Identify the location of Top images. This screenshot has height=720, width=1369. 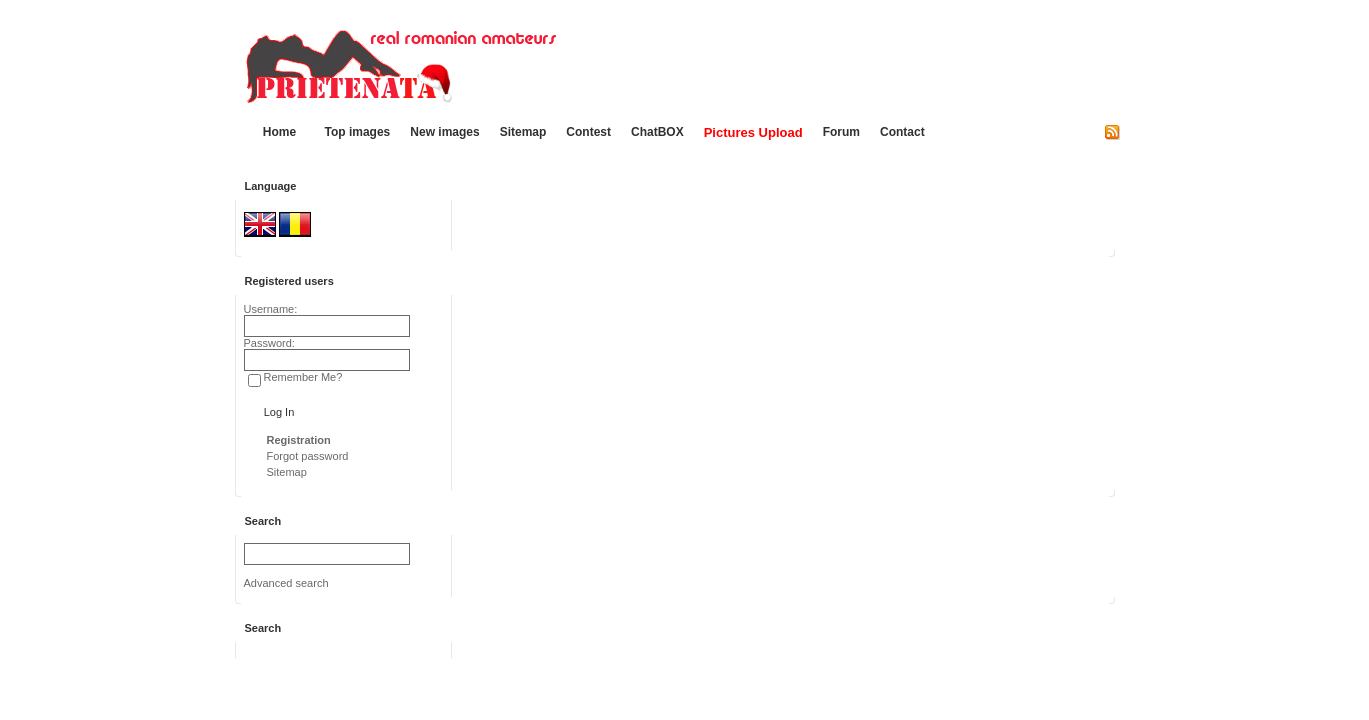
(358, 132).